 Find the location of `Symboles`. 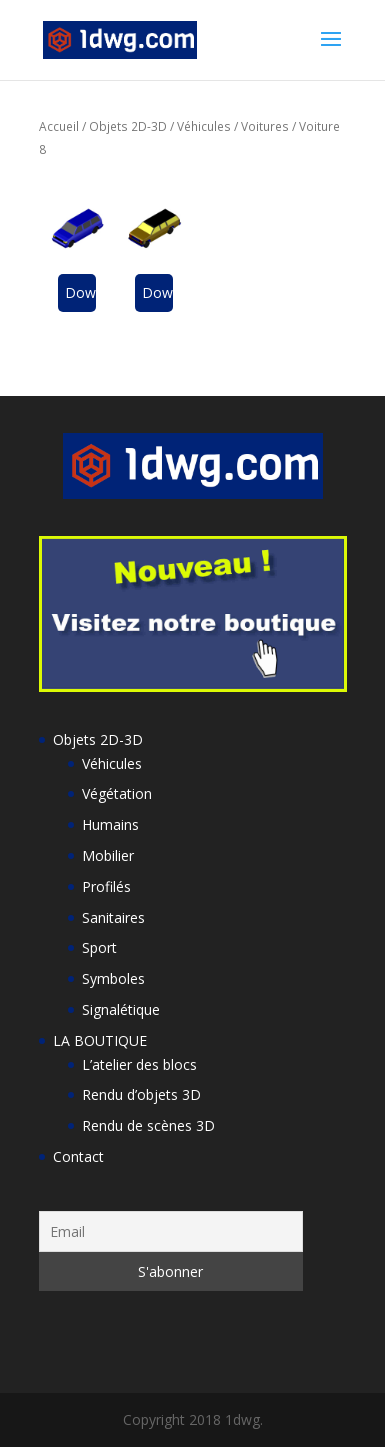

Symboles is located at coordinates (113, 978).